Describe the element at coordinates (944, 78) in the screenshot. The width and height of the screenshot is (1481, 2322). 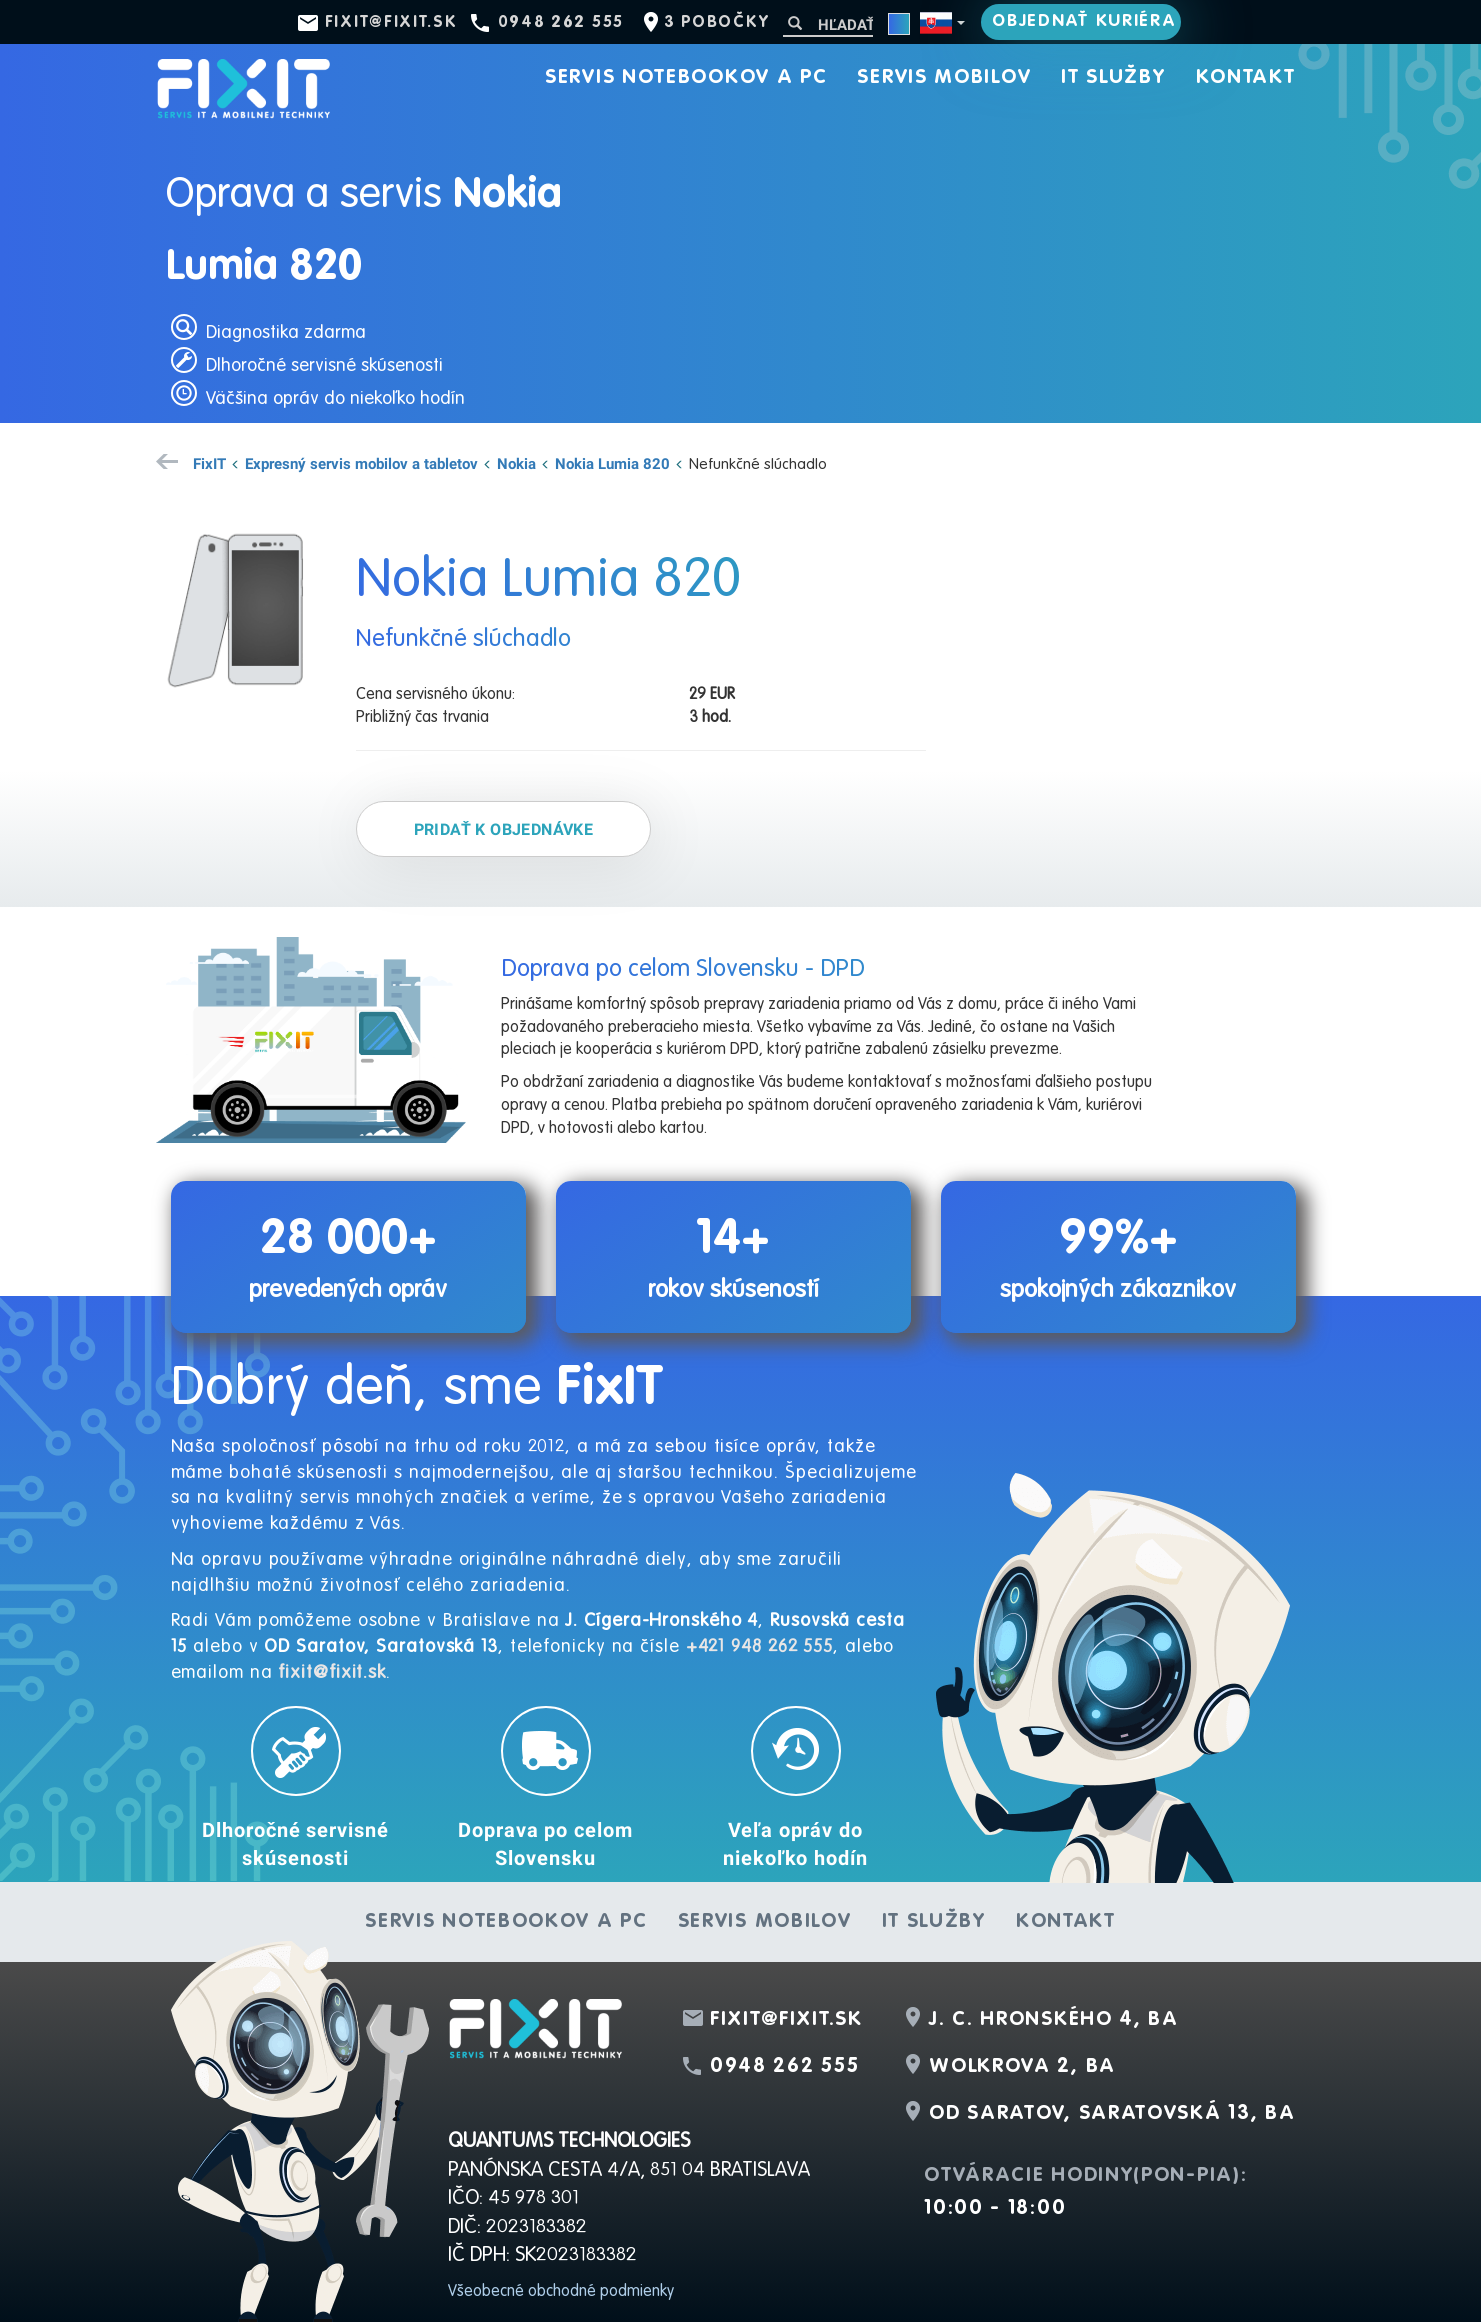
I see `Servis mobilov` at that location.